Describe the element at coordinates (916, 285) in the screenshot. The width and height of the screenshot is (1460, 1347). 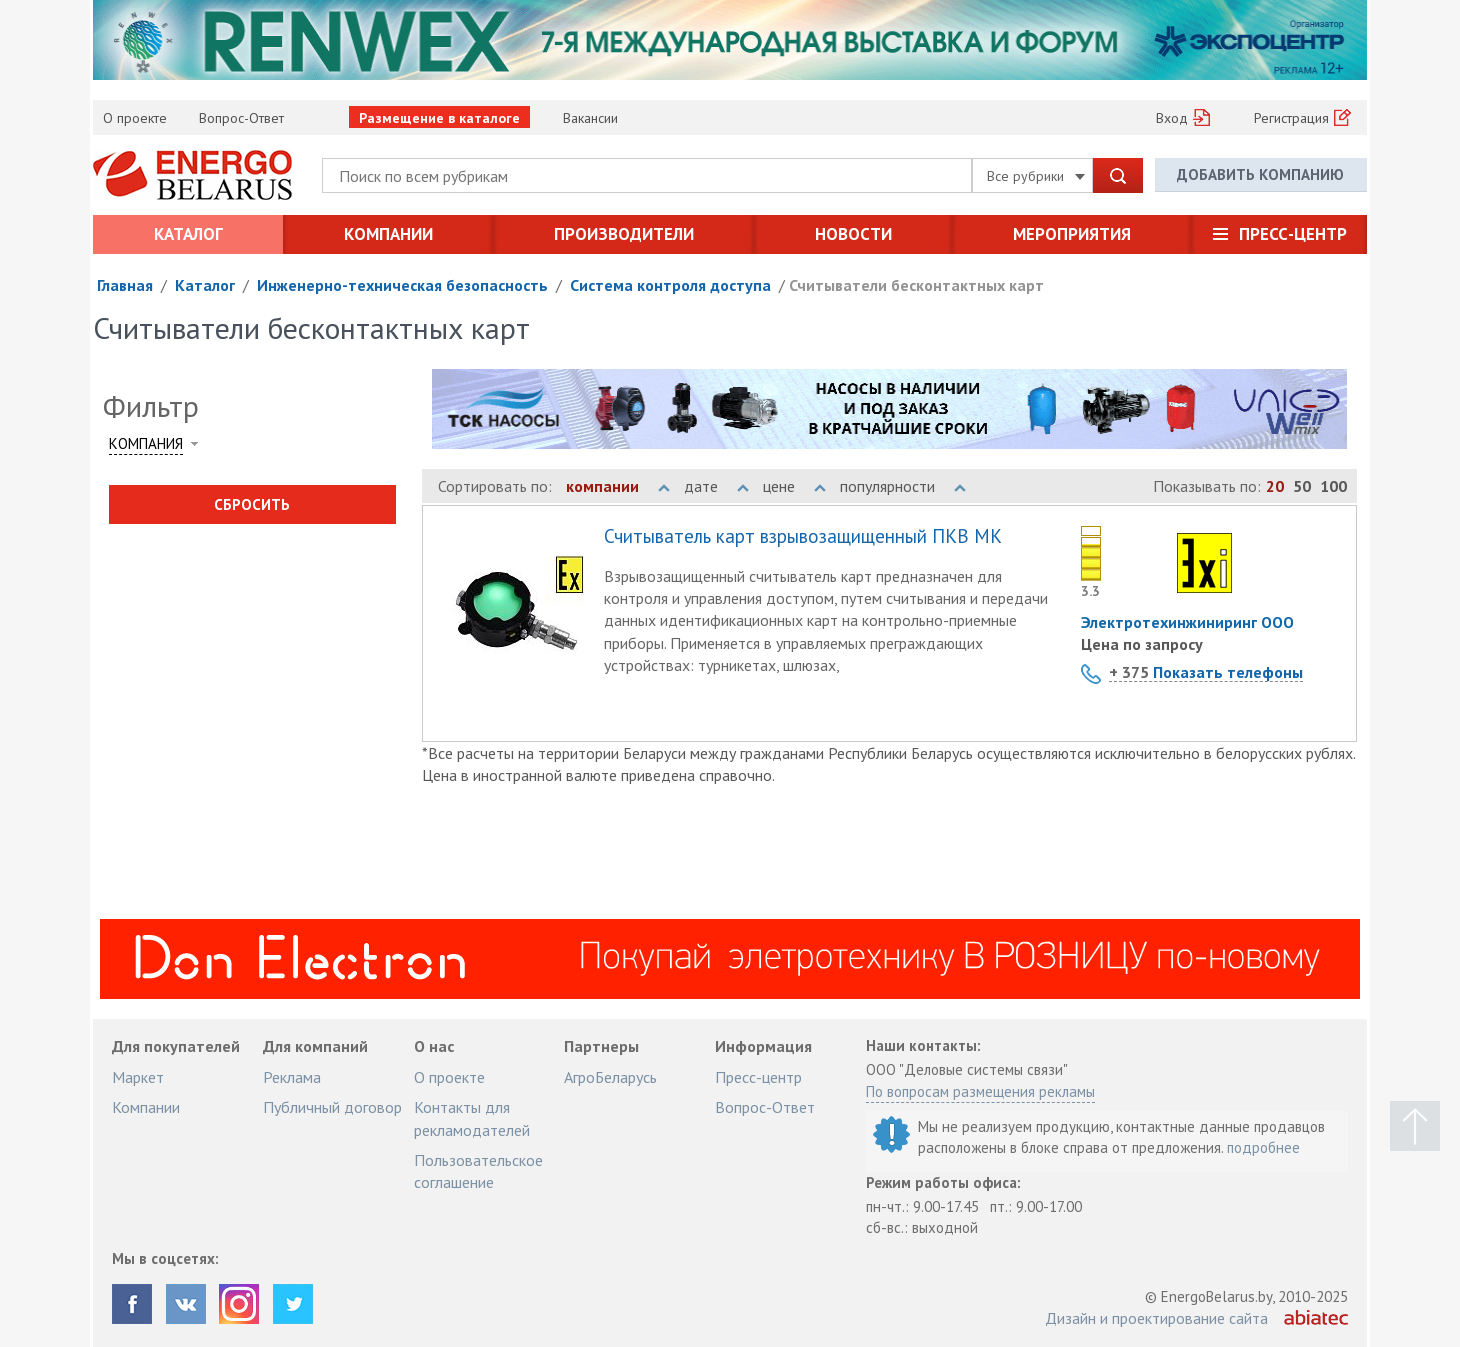
I see `Считыватели бесконтактных карт` at that location.